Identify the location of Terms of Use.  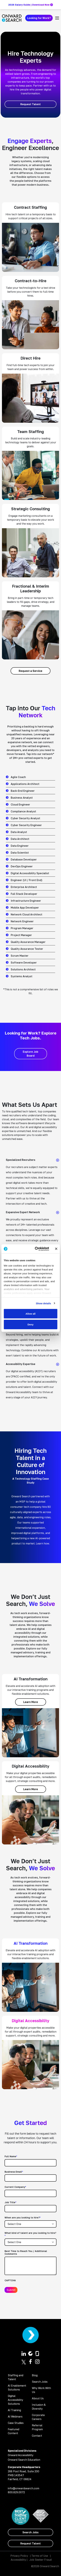
(39, 2555).